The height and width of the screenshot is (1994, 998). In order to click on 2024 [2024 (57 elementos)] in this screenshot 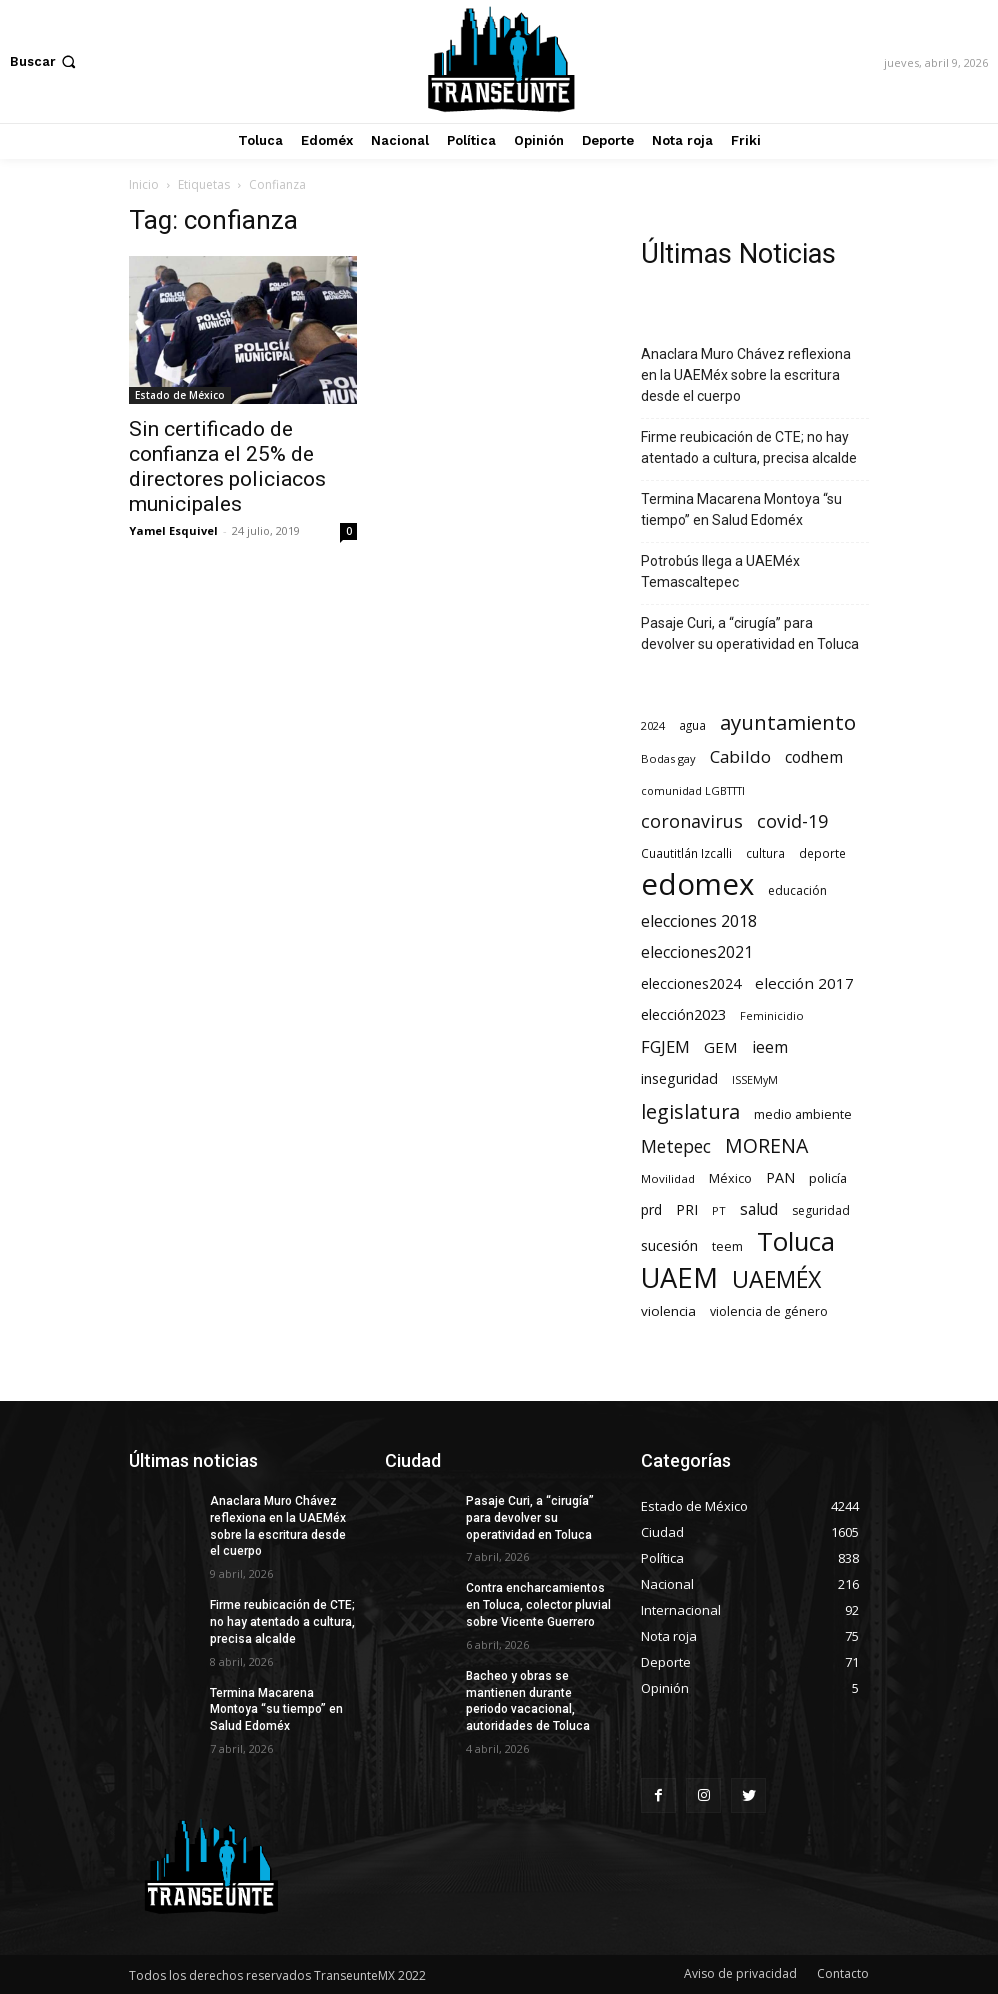, I will do `click(653, 725)`.